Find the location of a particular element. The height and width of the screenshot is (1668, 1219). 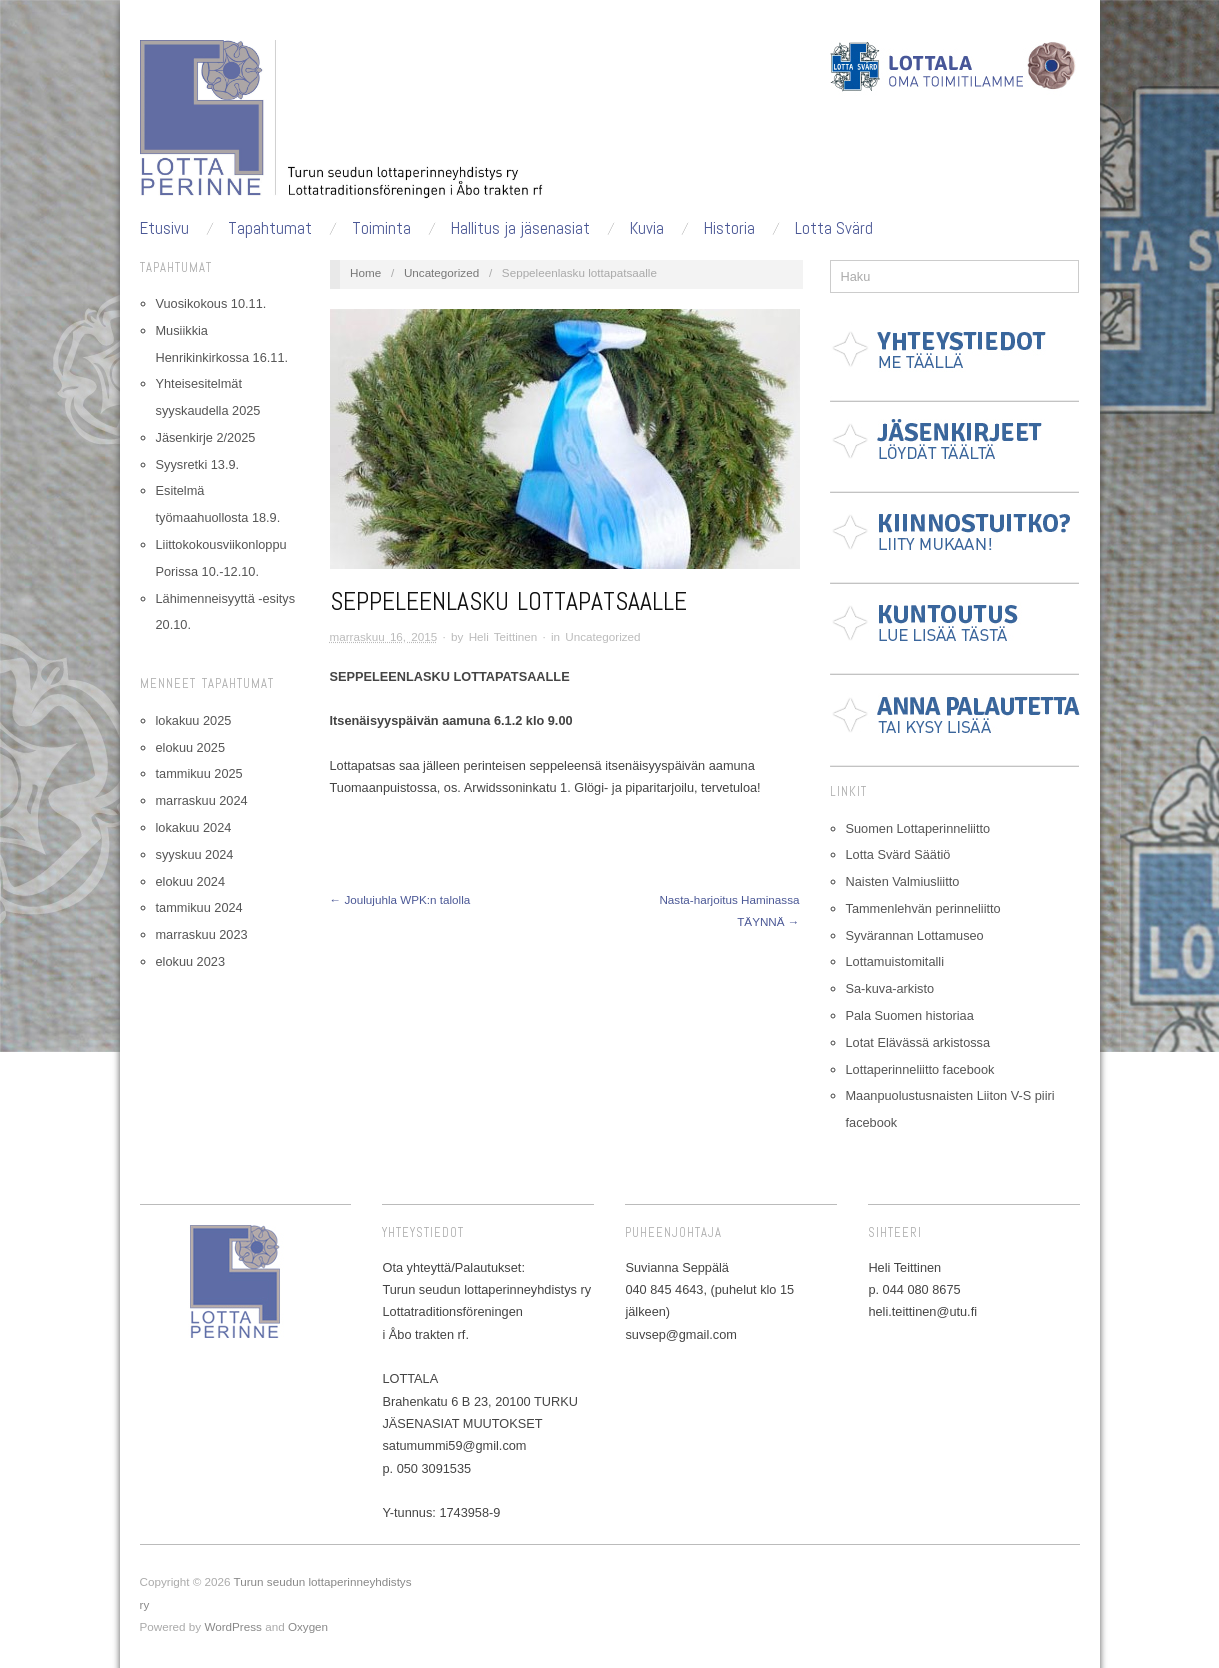

Hallitus ja jäsenasiat is located at coordinates (520, 228).